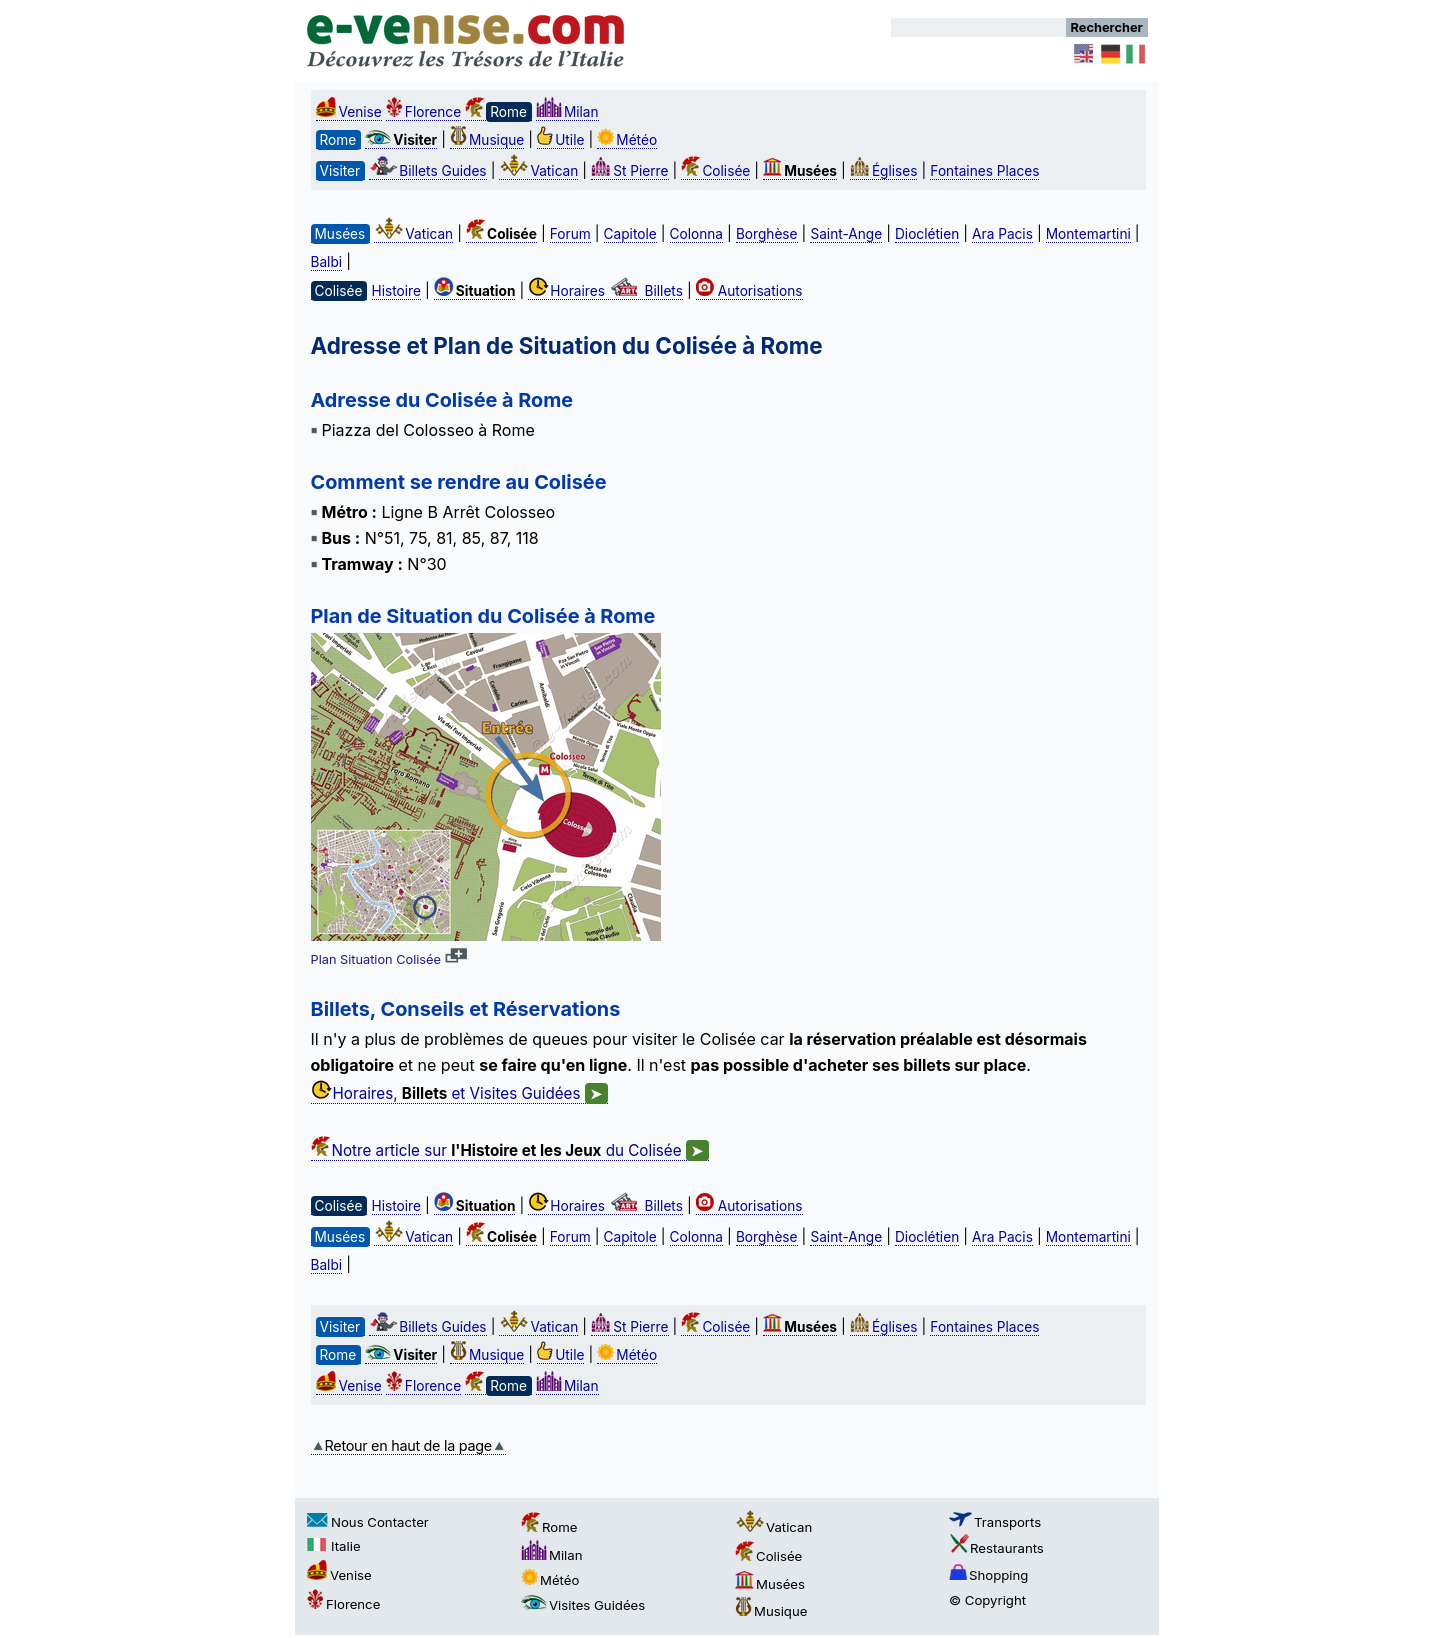 The height and width of the screenshot is (1638, 1454). What do you see at coordinates (749, 291) in the screenshot?
I see `Autorisations` at bounding box center [749, 291].